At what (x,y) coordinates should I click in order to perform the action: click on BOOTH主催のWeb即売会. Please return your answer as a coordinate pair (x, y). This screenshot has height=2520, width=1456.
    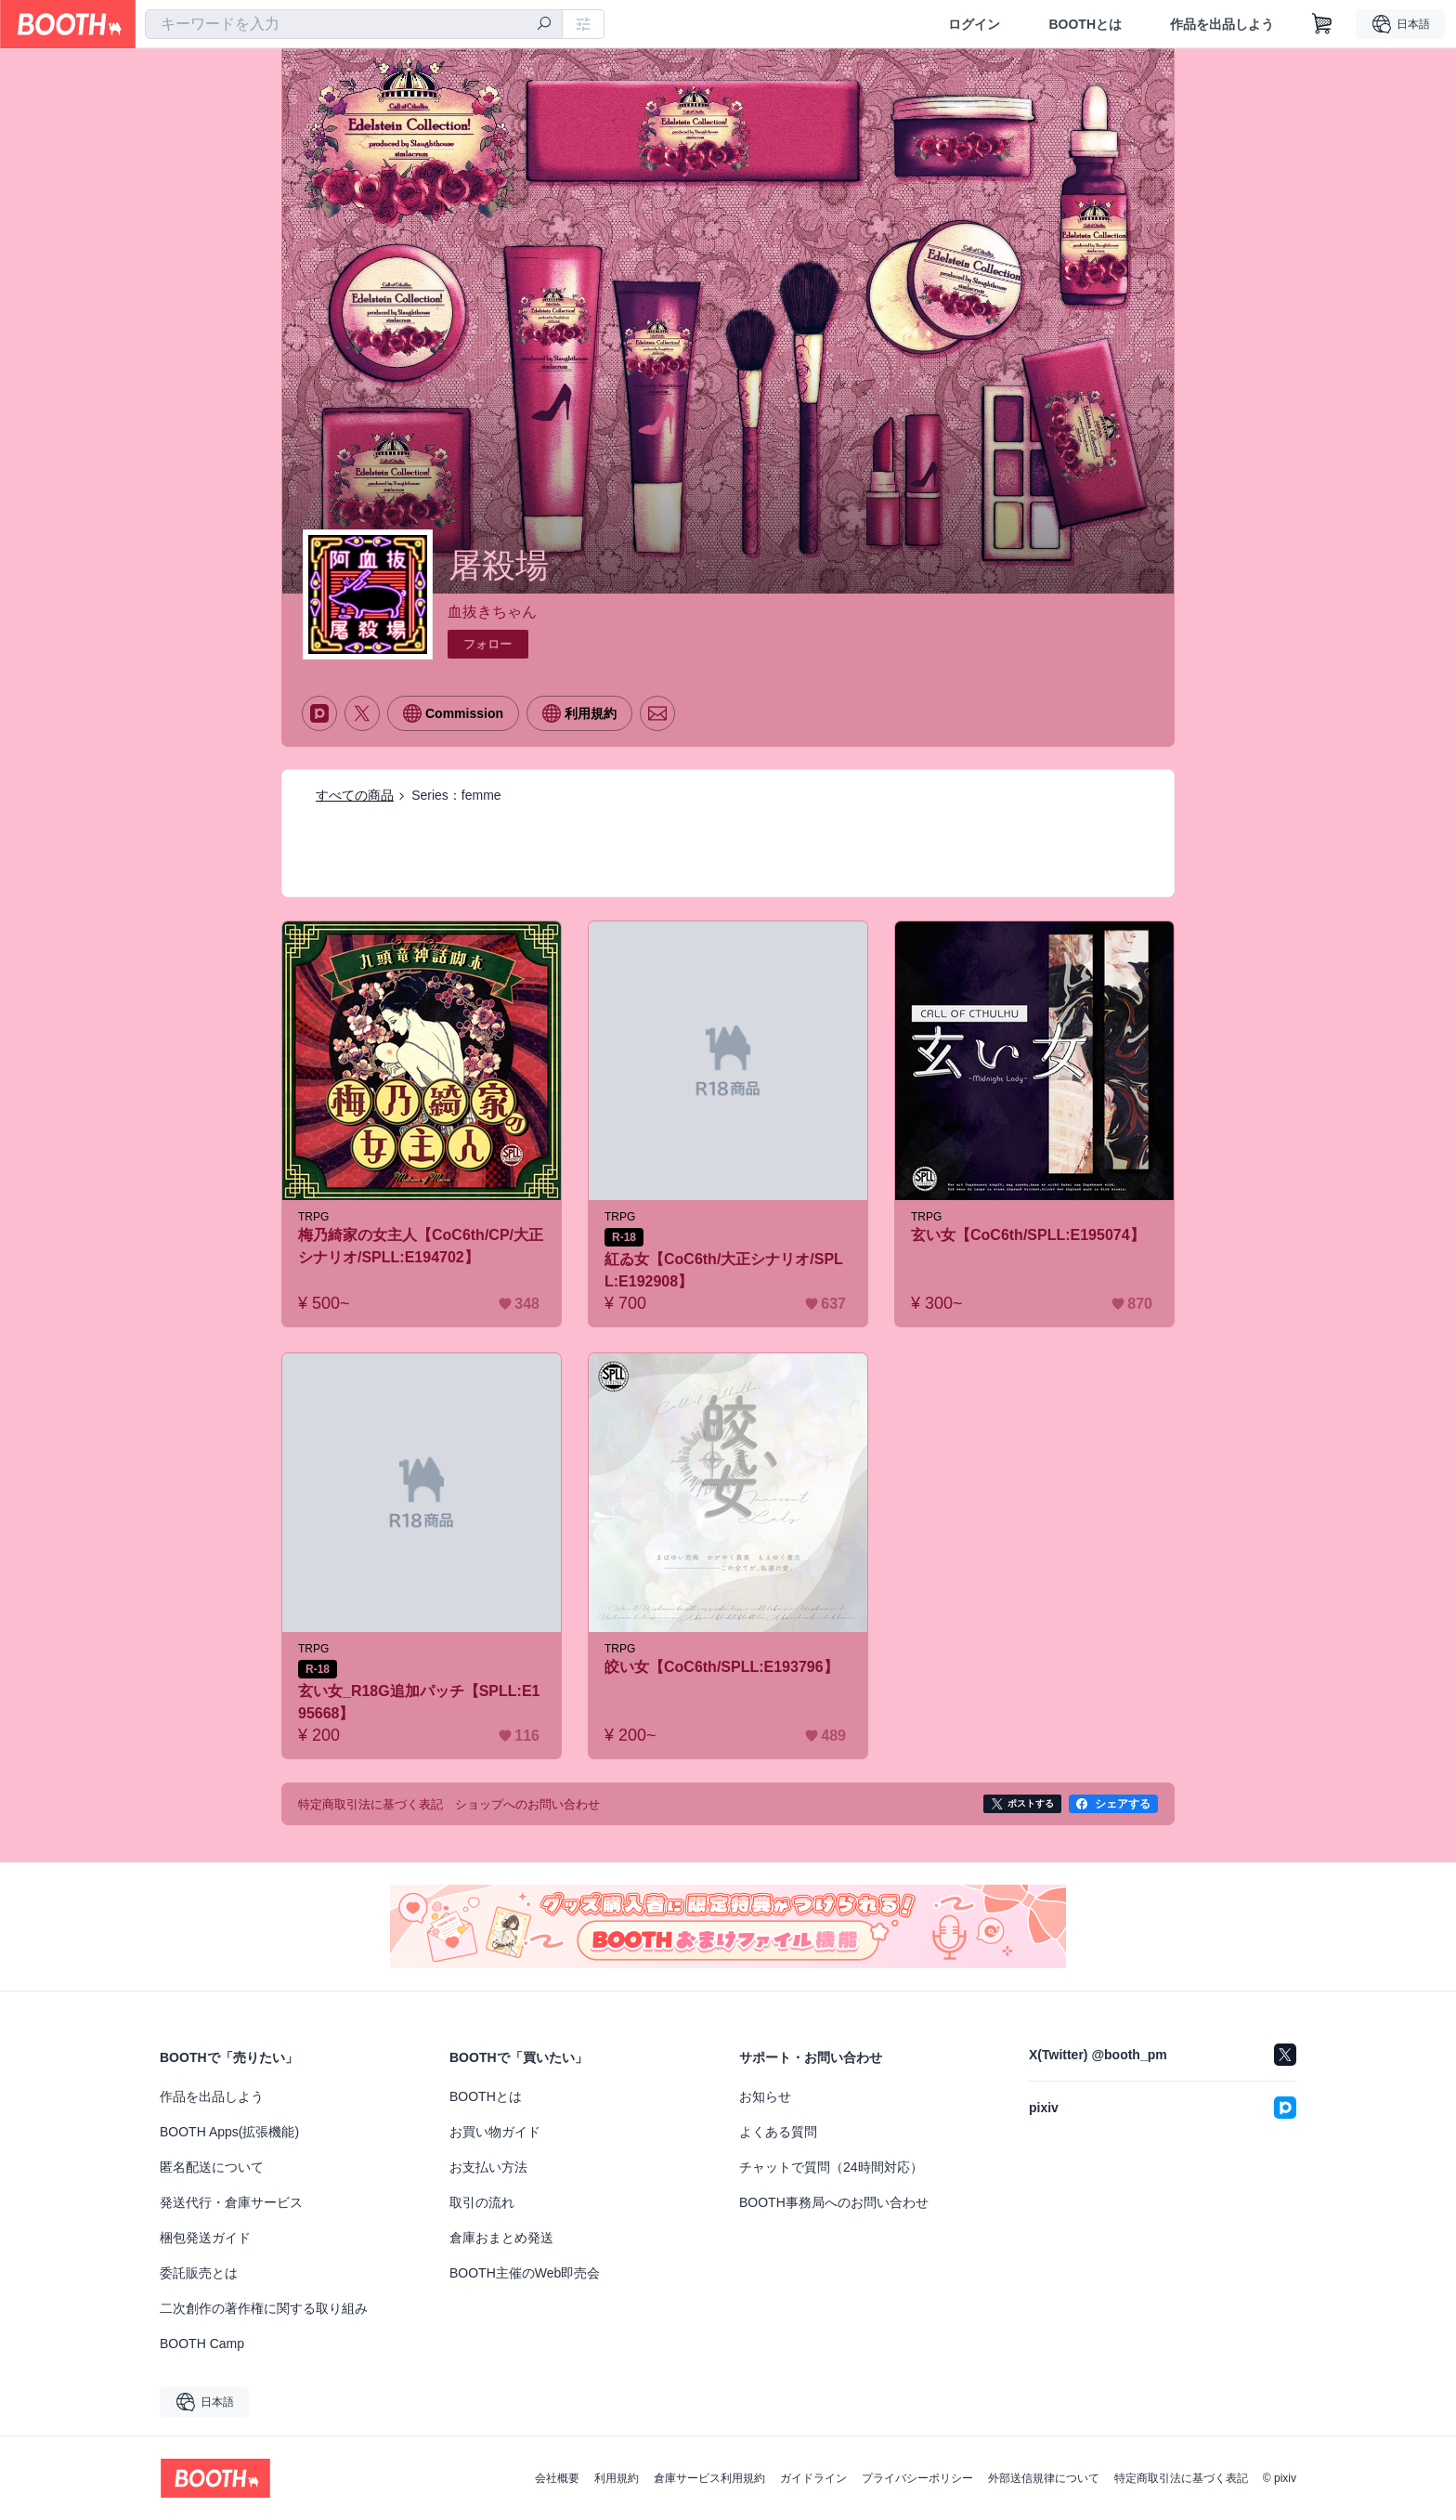
    Looking at the image, I should click on (524, 2272).